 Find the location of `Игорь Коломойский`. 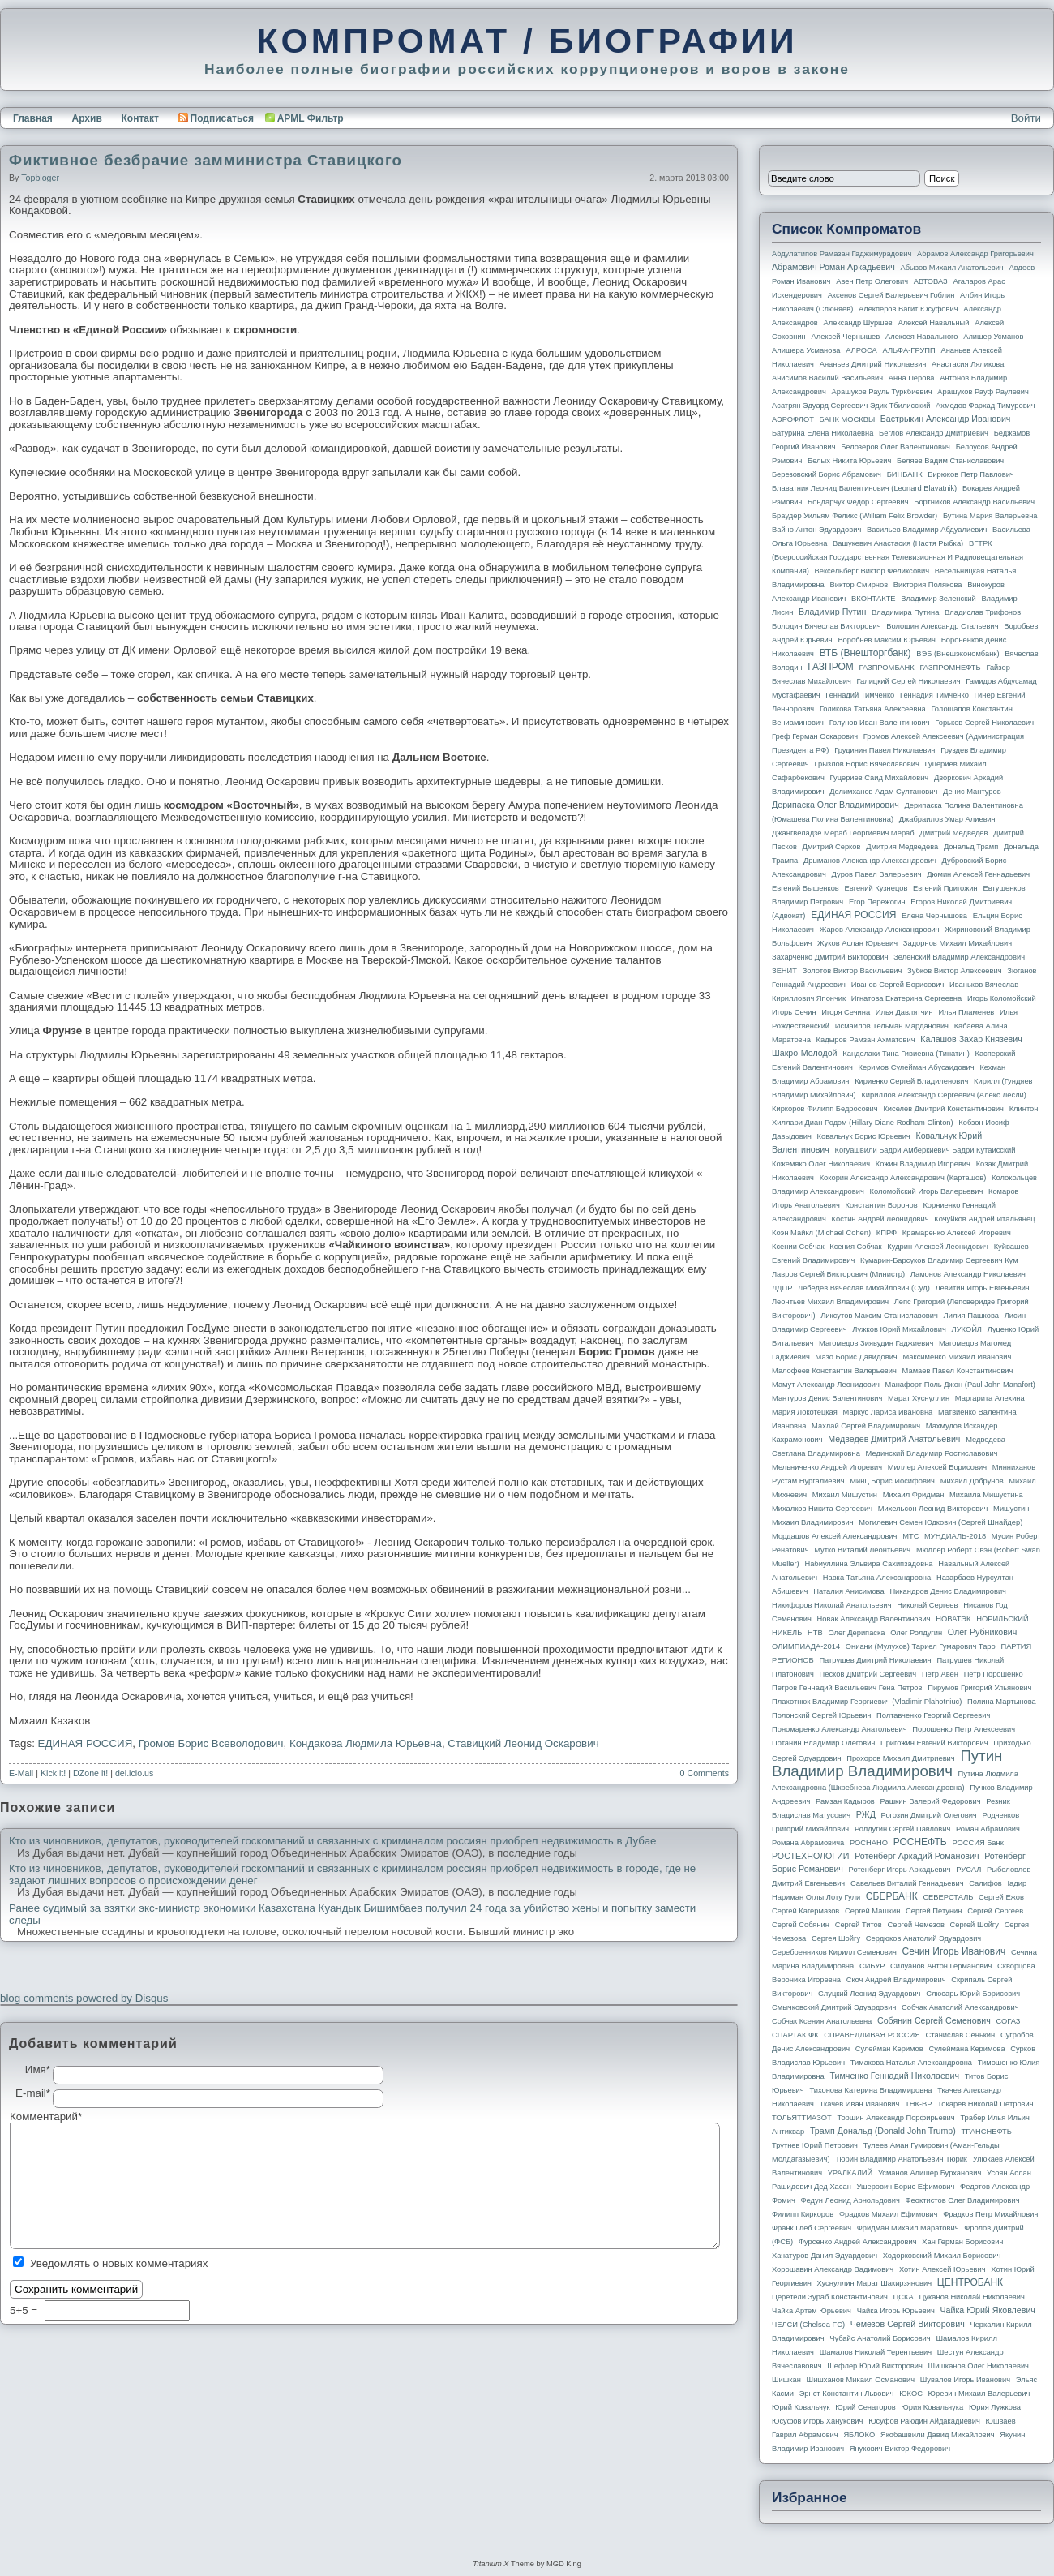

Игорь Коломойский is located at coordinates (1001, 998).